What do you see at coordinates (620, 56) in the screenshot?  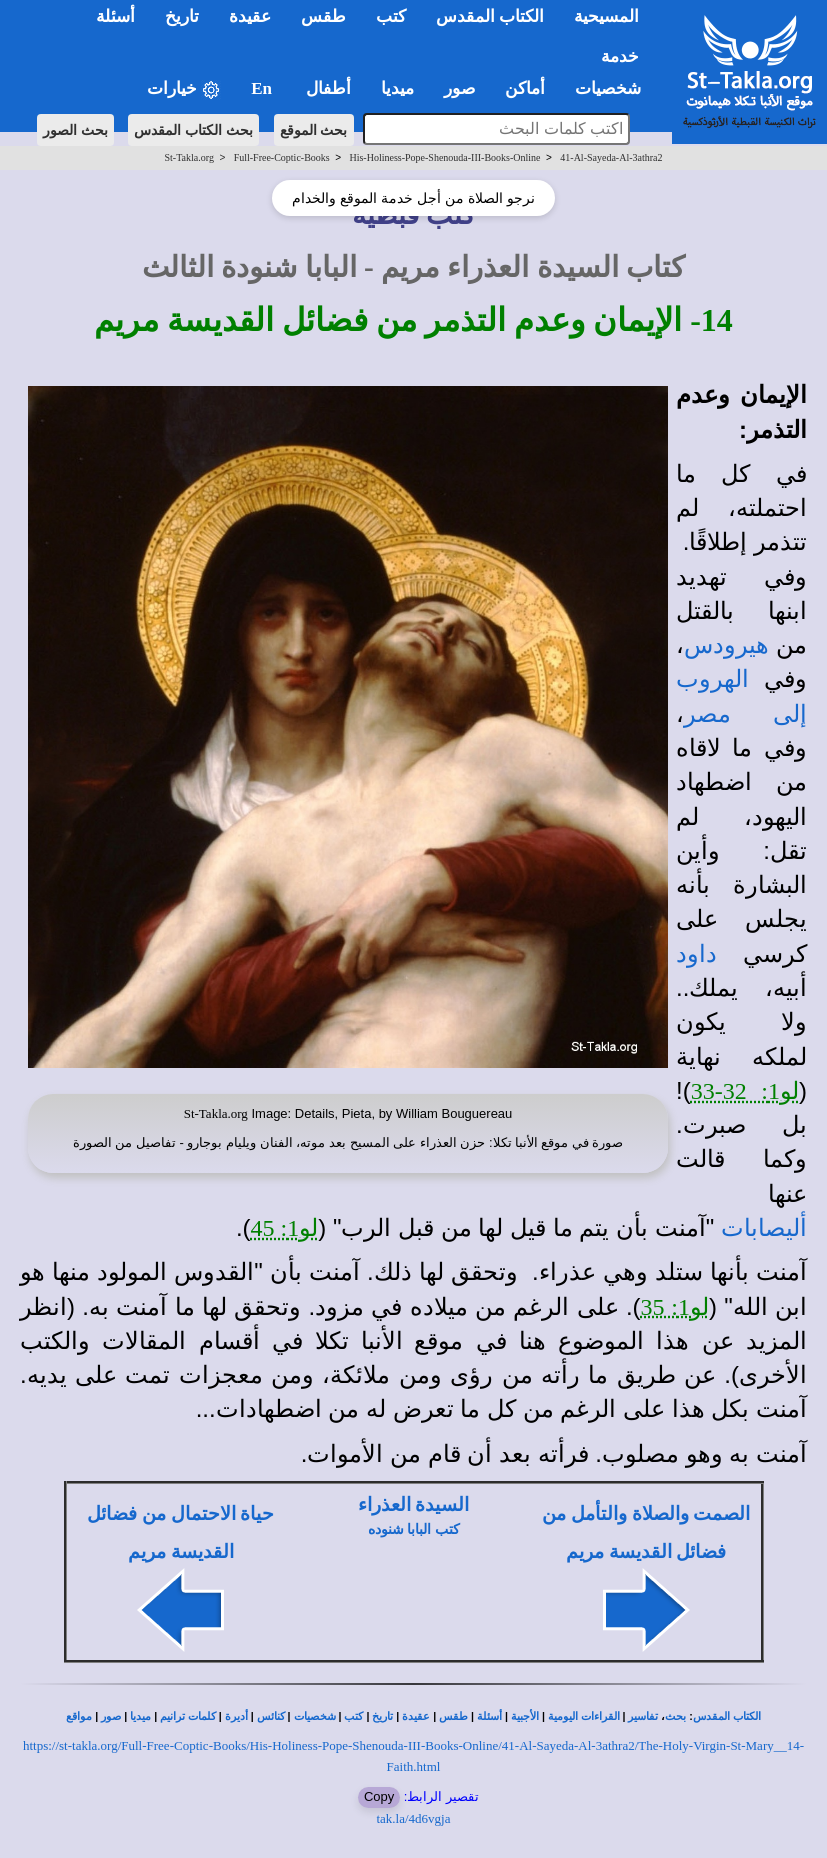 I see `خدمة [button]` at bounding box center [620, 56].